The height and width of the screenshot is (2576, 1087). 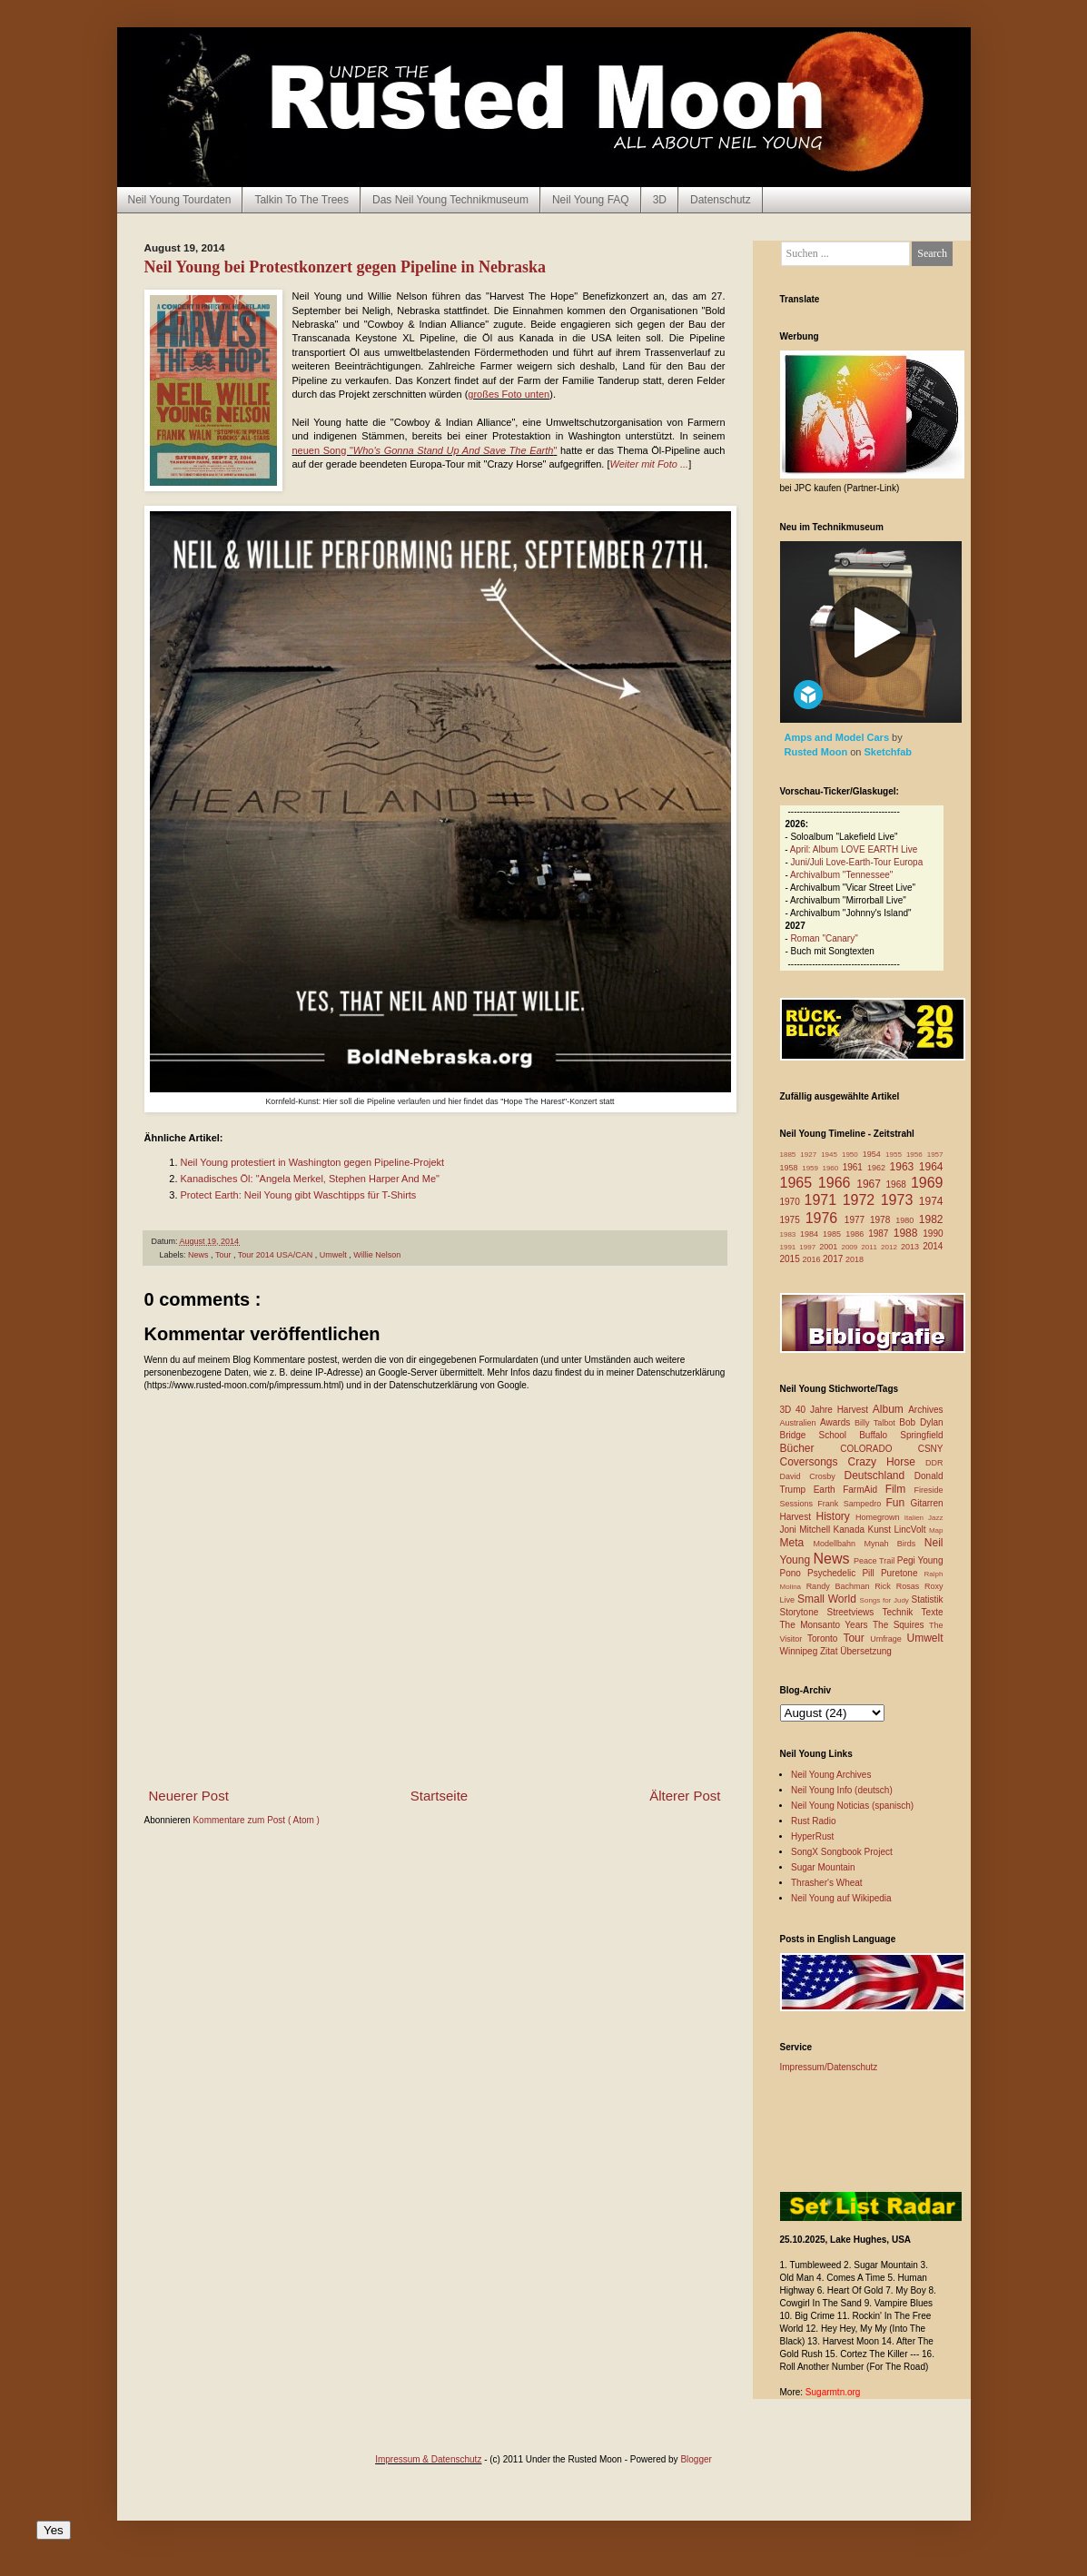 I want to click on Coversongs, so click(x=814, y=1462).